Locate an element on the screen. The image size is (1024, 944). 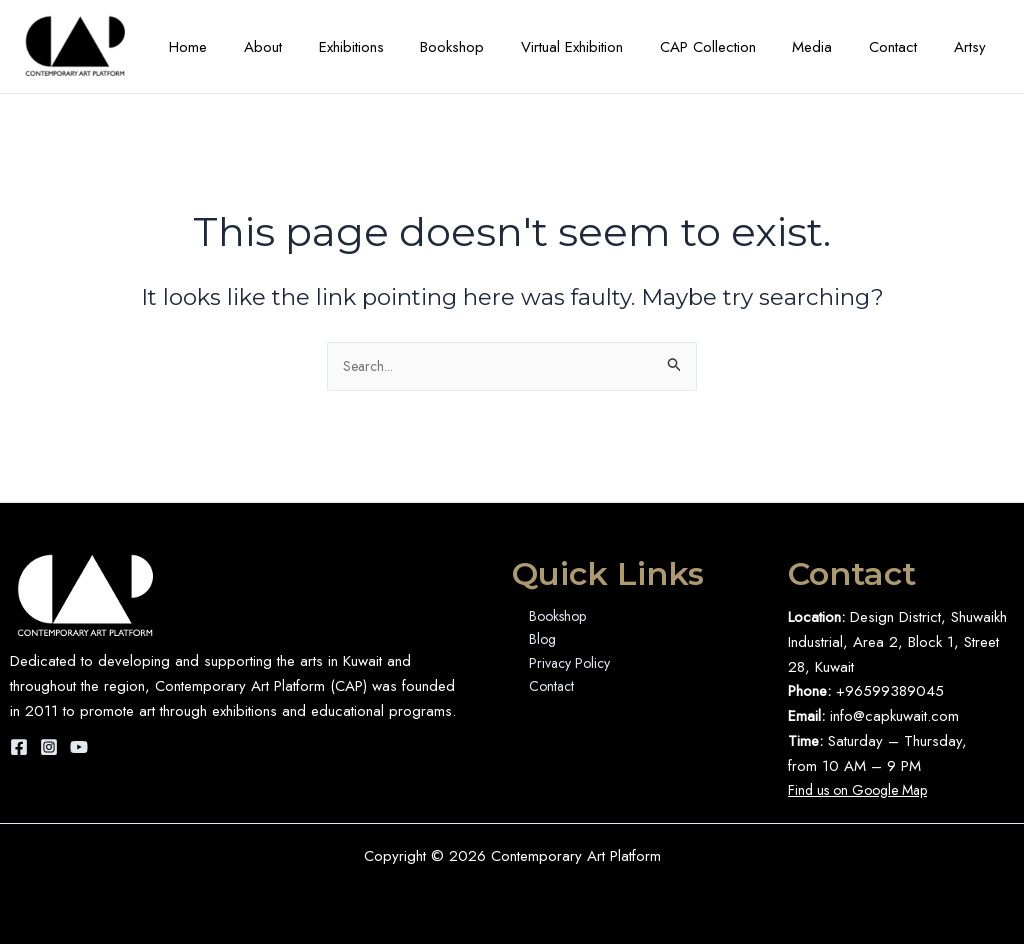
Privacy Policy is located at coordinates (566, 667).